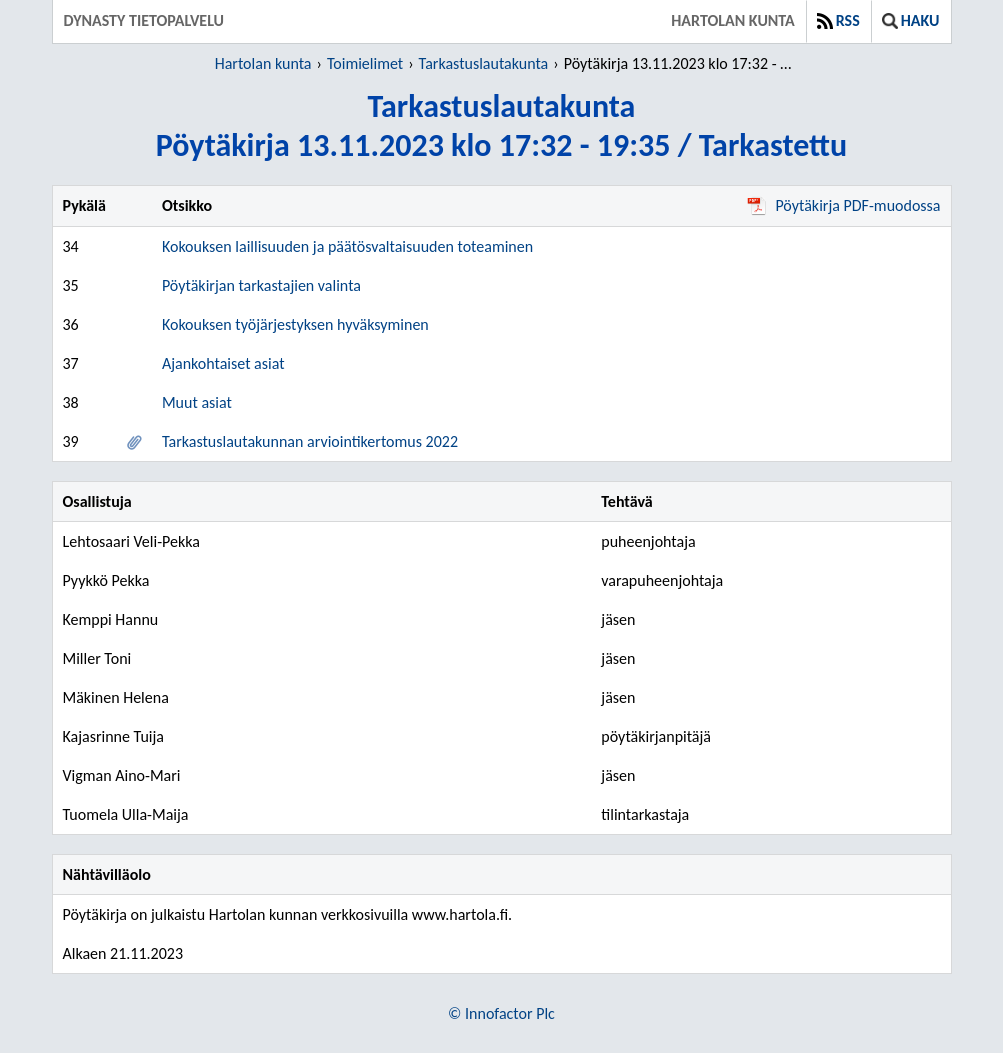 The image size is (1003, 1053). I want to click on Tarkastuslautakunnan arviointikertomus 2022, so click(310, 441).